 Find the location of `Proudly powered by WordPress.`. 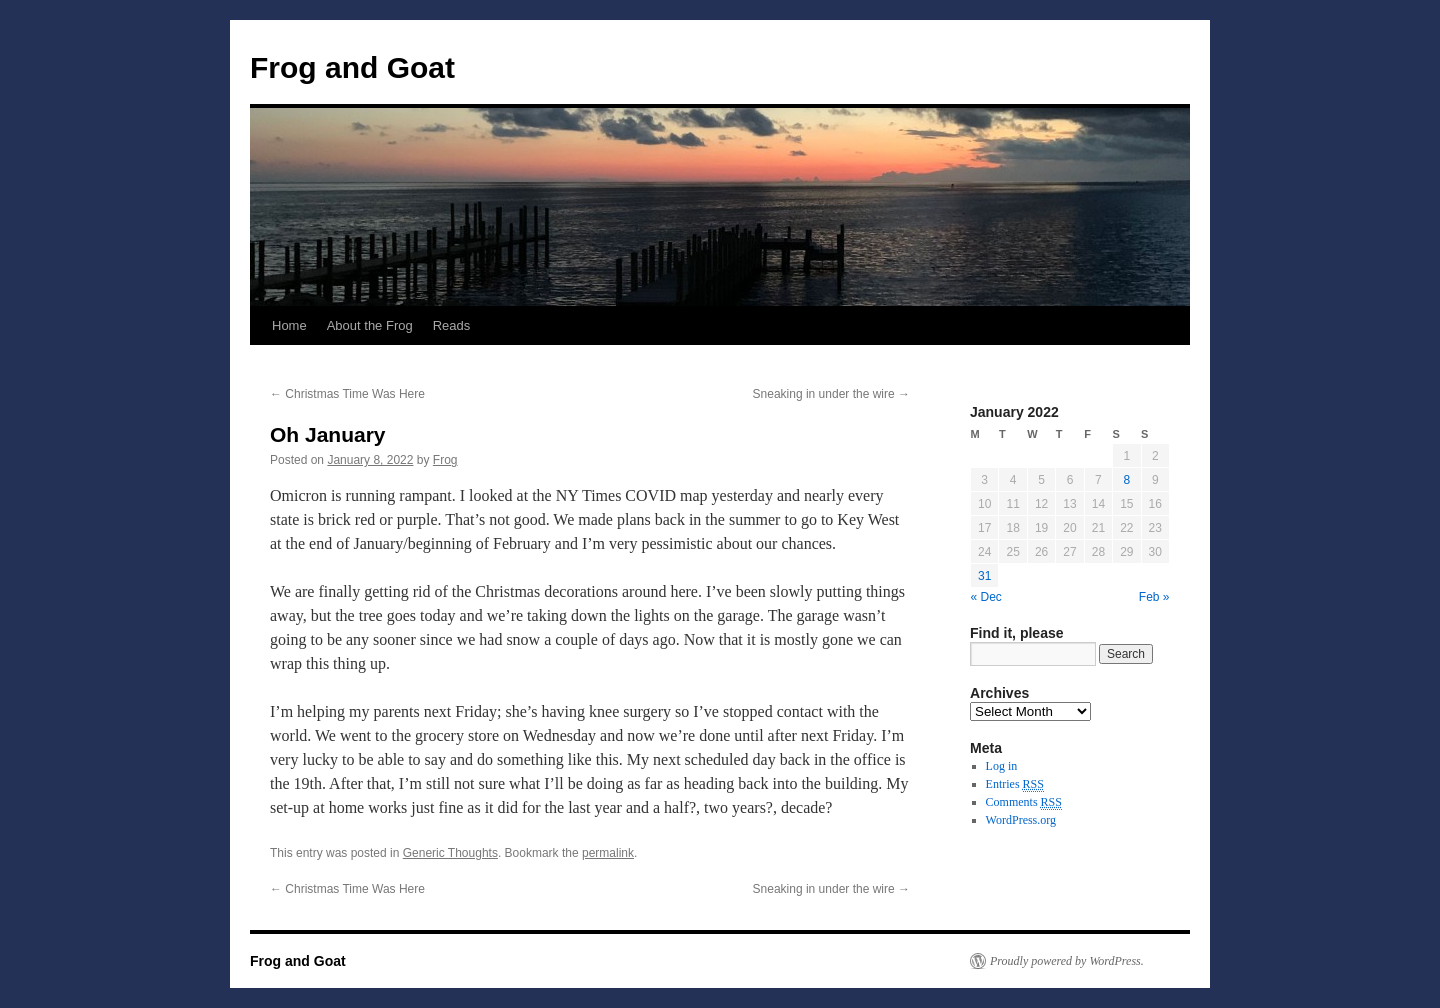

Proudly powered by WordPress. is located at coordinates (1067, 961).